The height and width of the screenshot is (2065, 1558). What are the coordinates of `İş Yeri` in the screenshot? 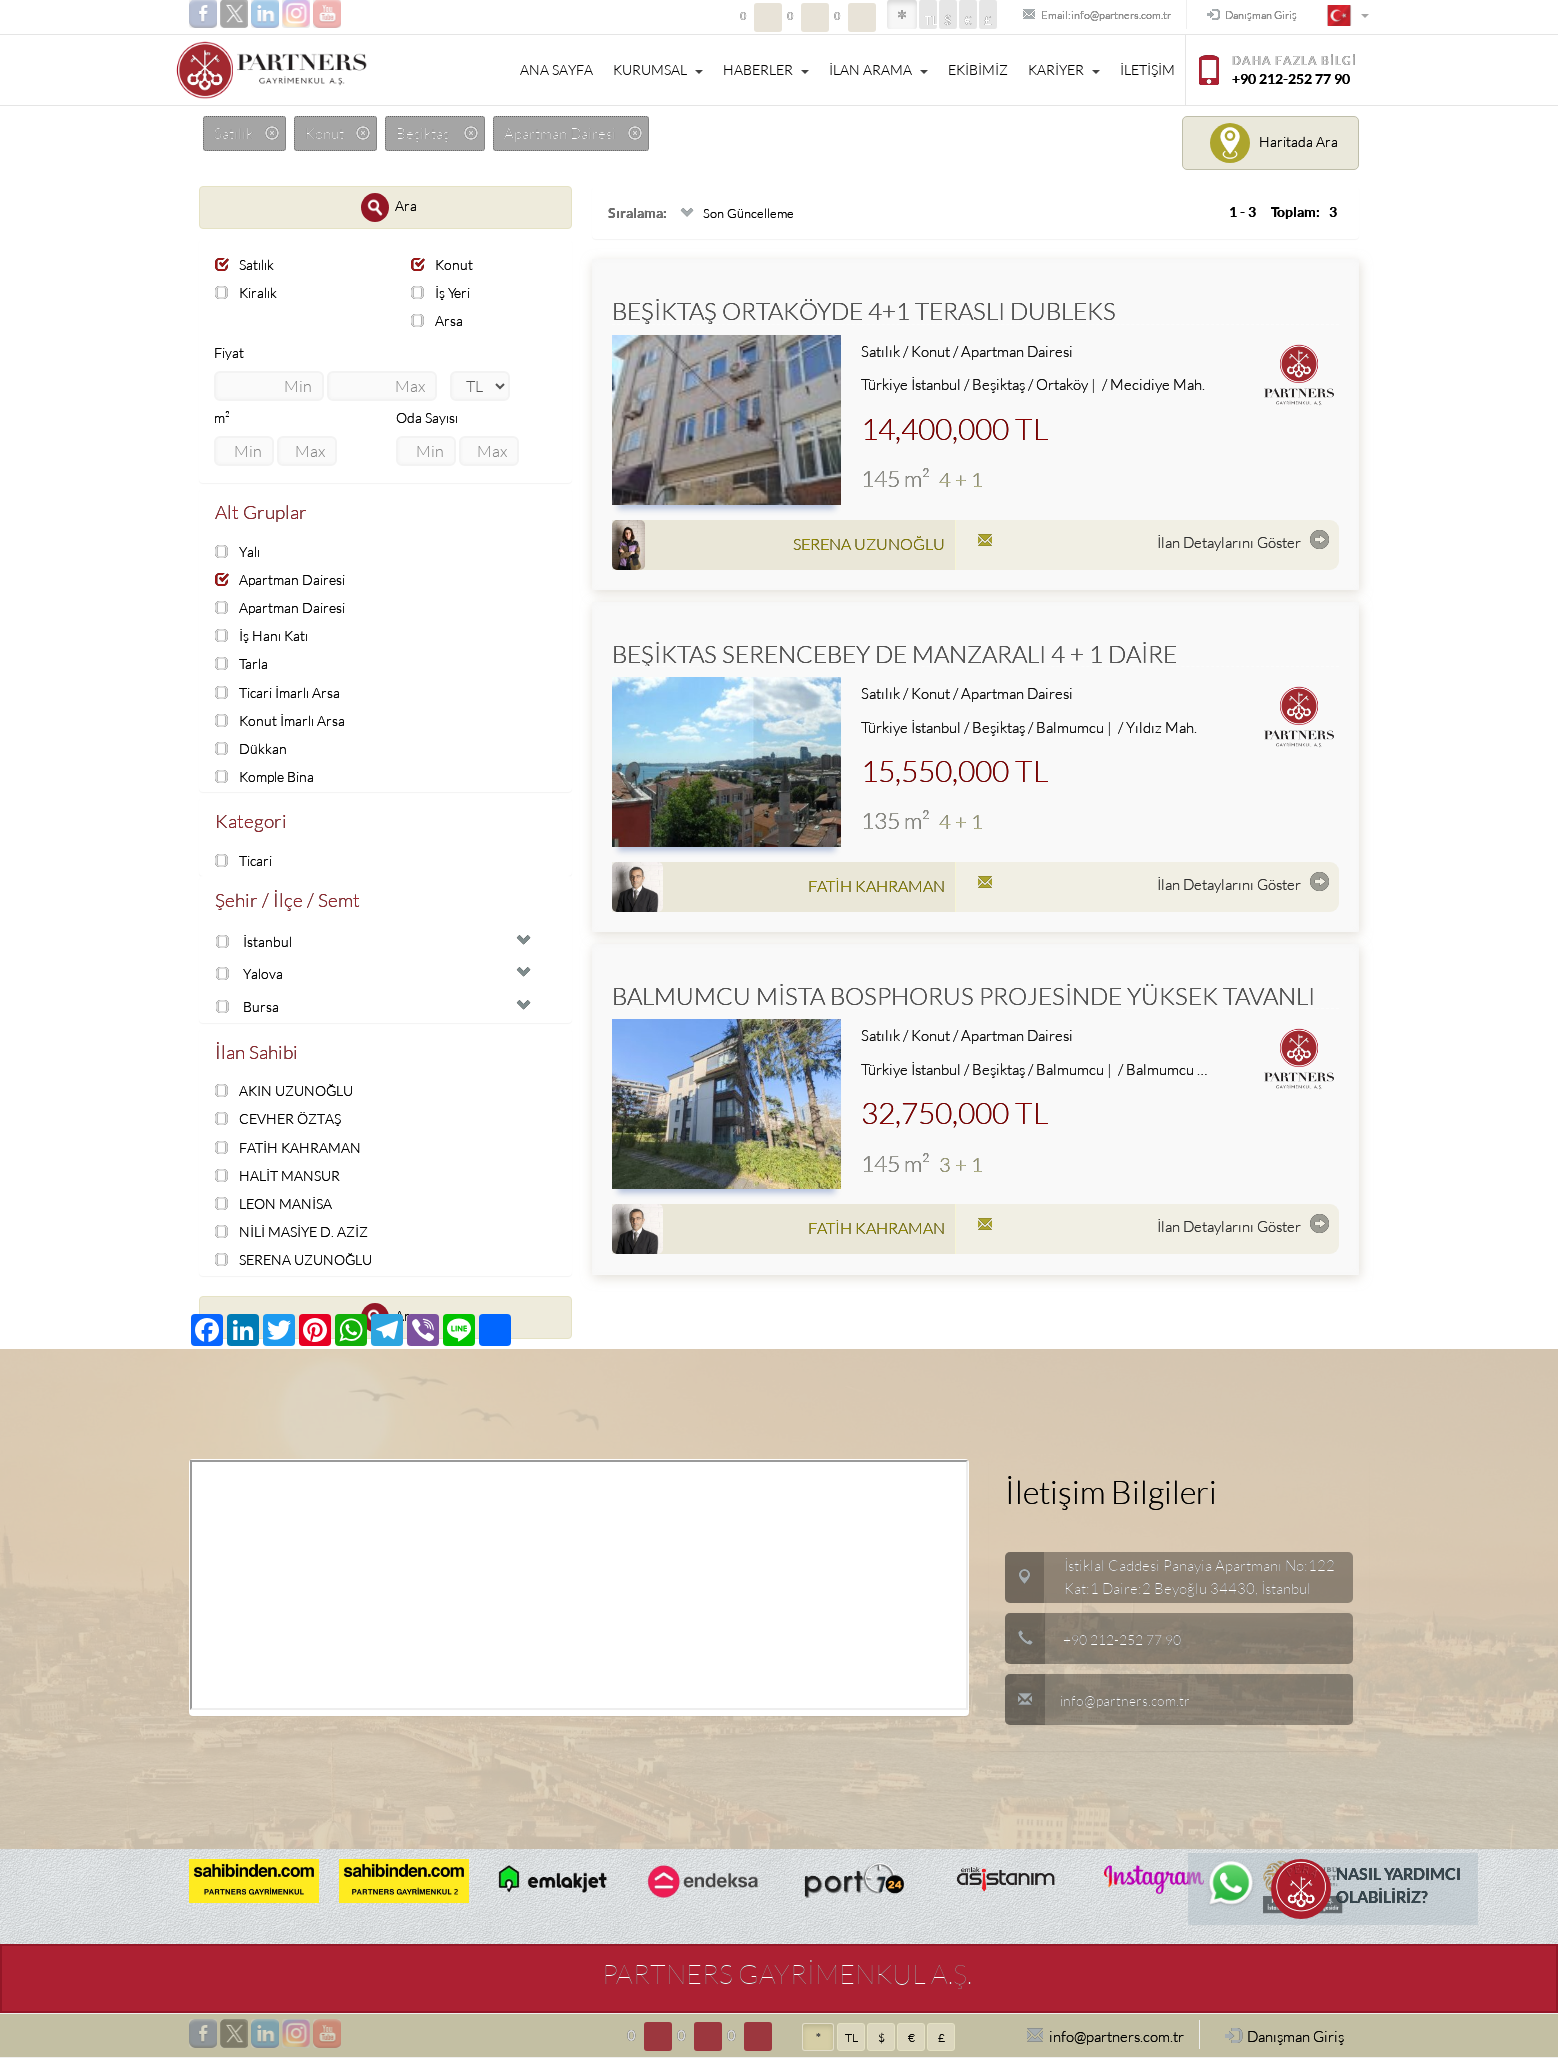 It's located at (442, 292).